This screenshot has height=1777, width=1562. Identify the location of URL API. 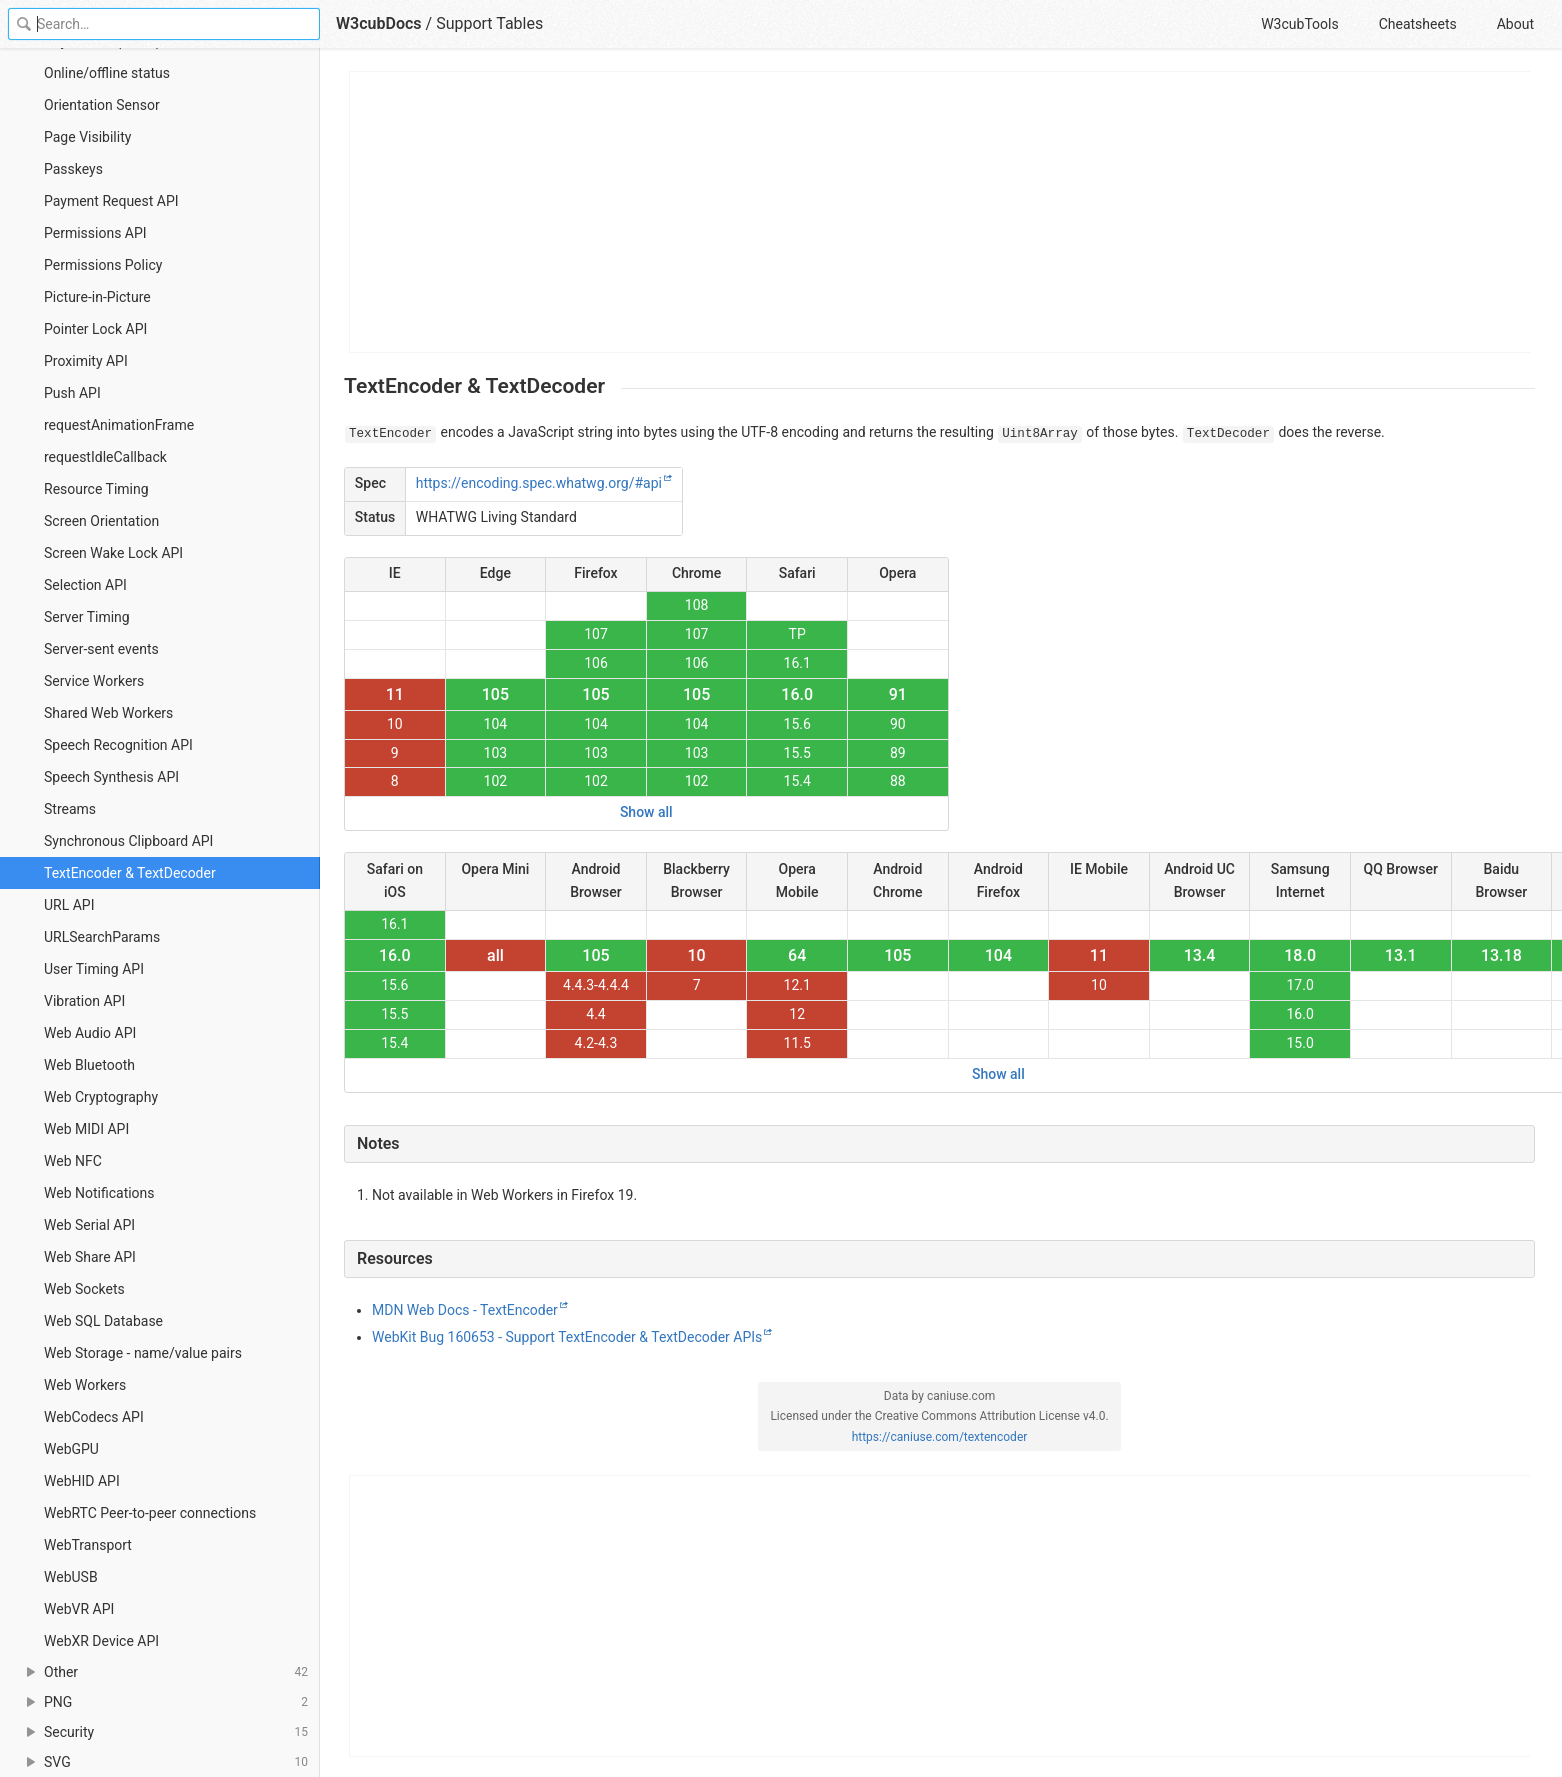
(69, 905).